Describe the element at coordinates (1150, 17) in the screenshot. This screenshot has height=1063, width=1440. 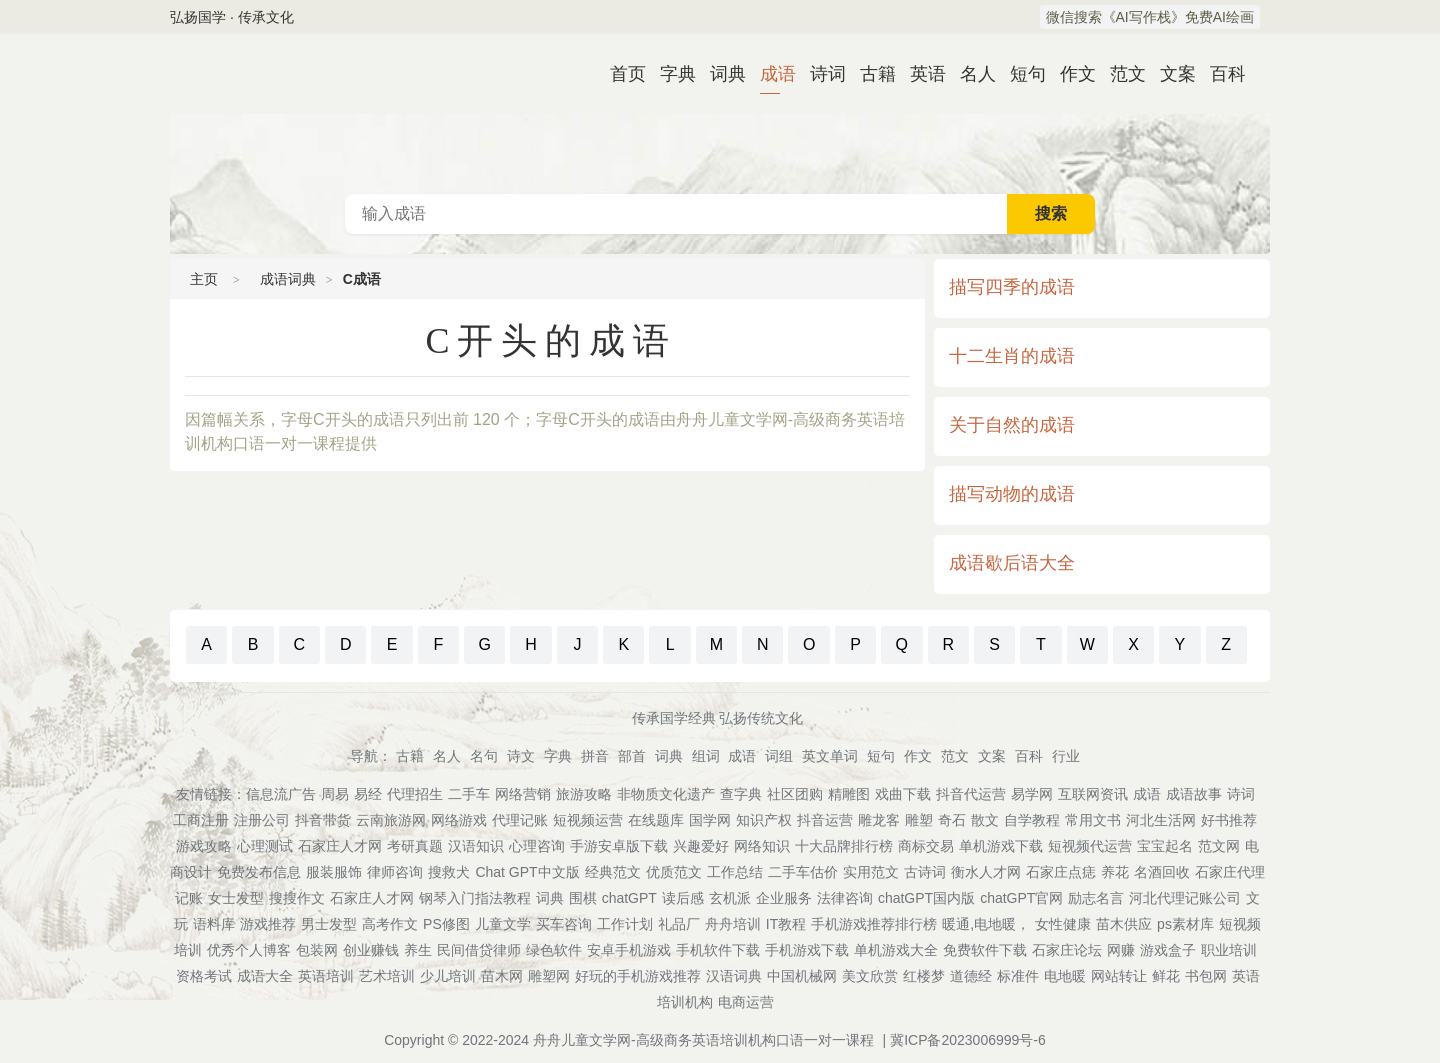
I see `微信搜索《AI写作栈》免费AI绘画` at that location.